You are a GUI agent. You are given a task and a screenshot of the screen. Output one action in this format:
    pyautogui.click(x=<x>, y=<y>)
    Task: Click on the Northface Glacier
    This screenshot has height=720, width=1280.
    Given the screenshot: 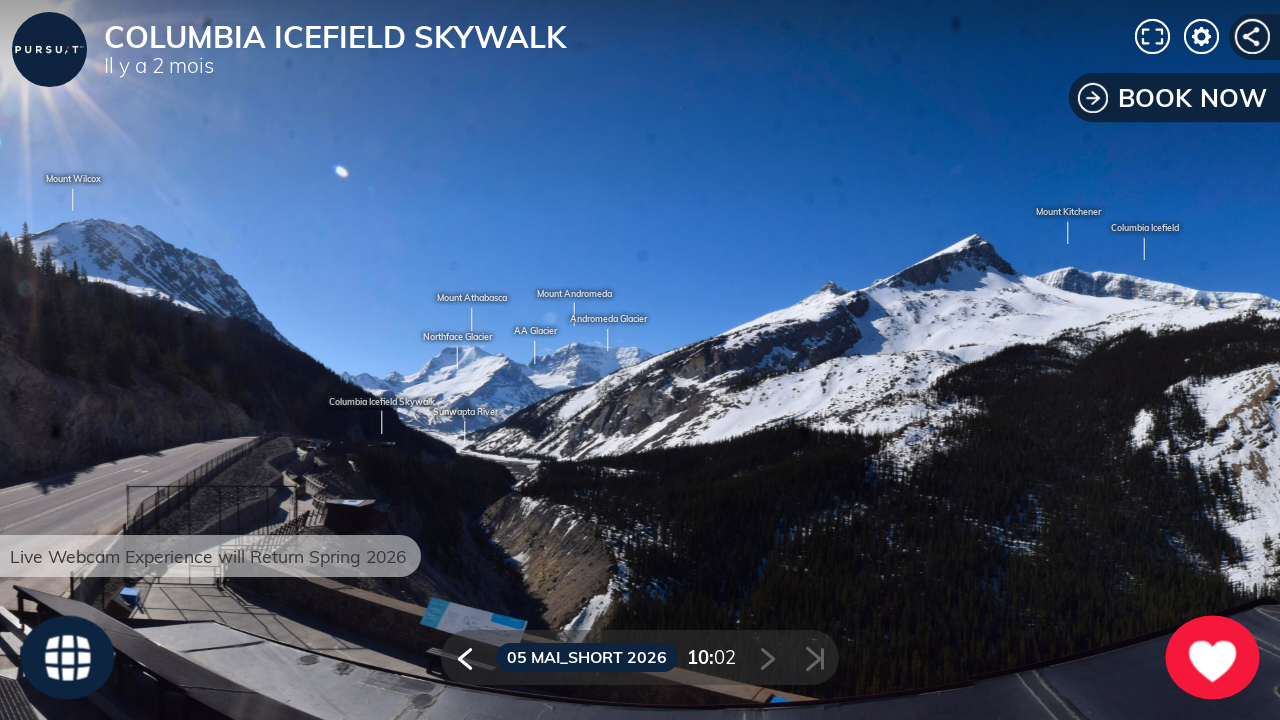 What is the action you would take?
    pyautogui.click(x=457, y=337)
    